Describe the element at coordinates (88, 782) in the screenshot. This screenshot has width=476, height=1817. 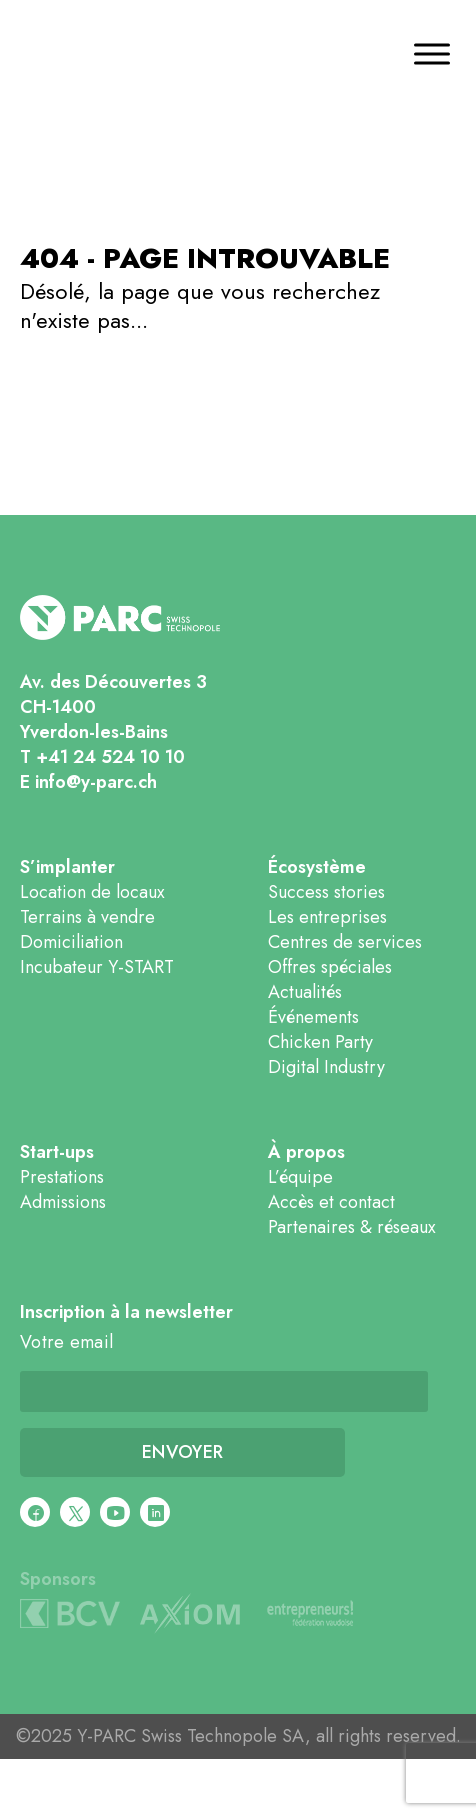
I see `E info@y-parc.ch` at that location.